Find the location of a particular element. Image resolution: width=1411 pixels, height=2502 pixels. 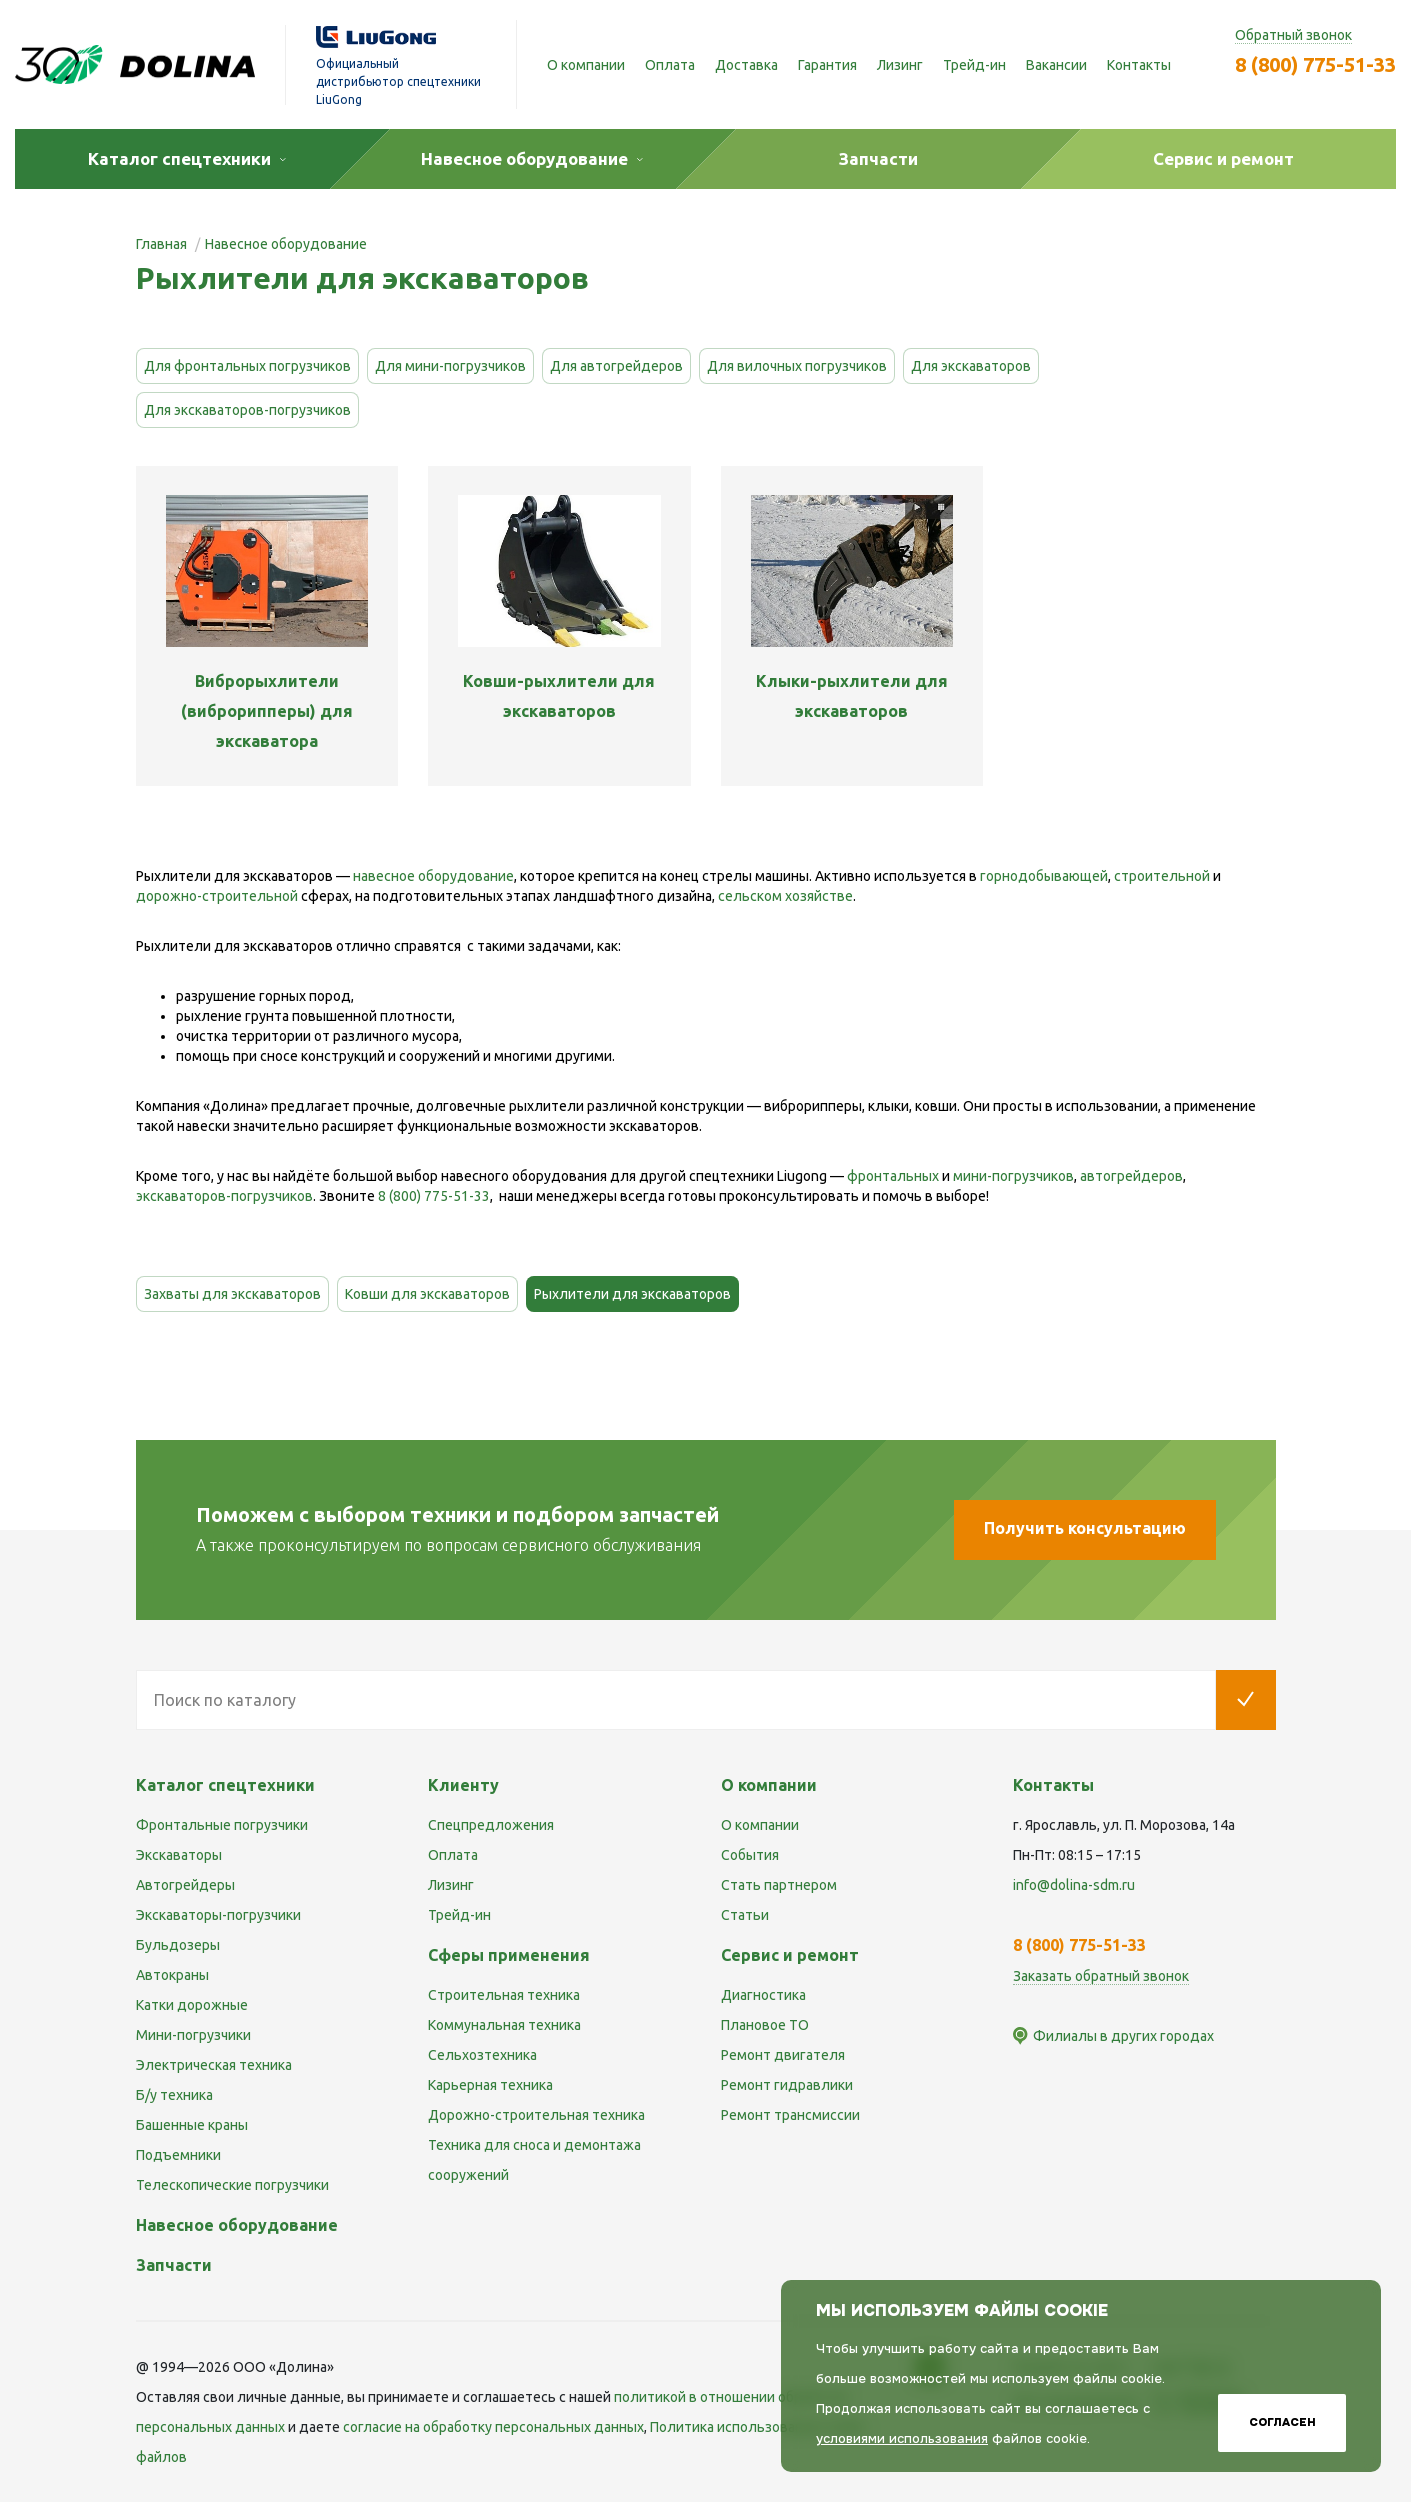

навесное оборудование is located at coordinates (433, 876).